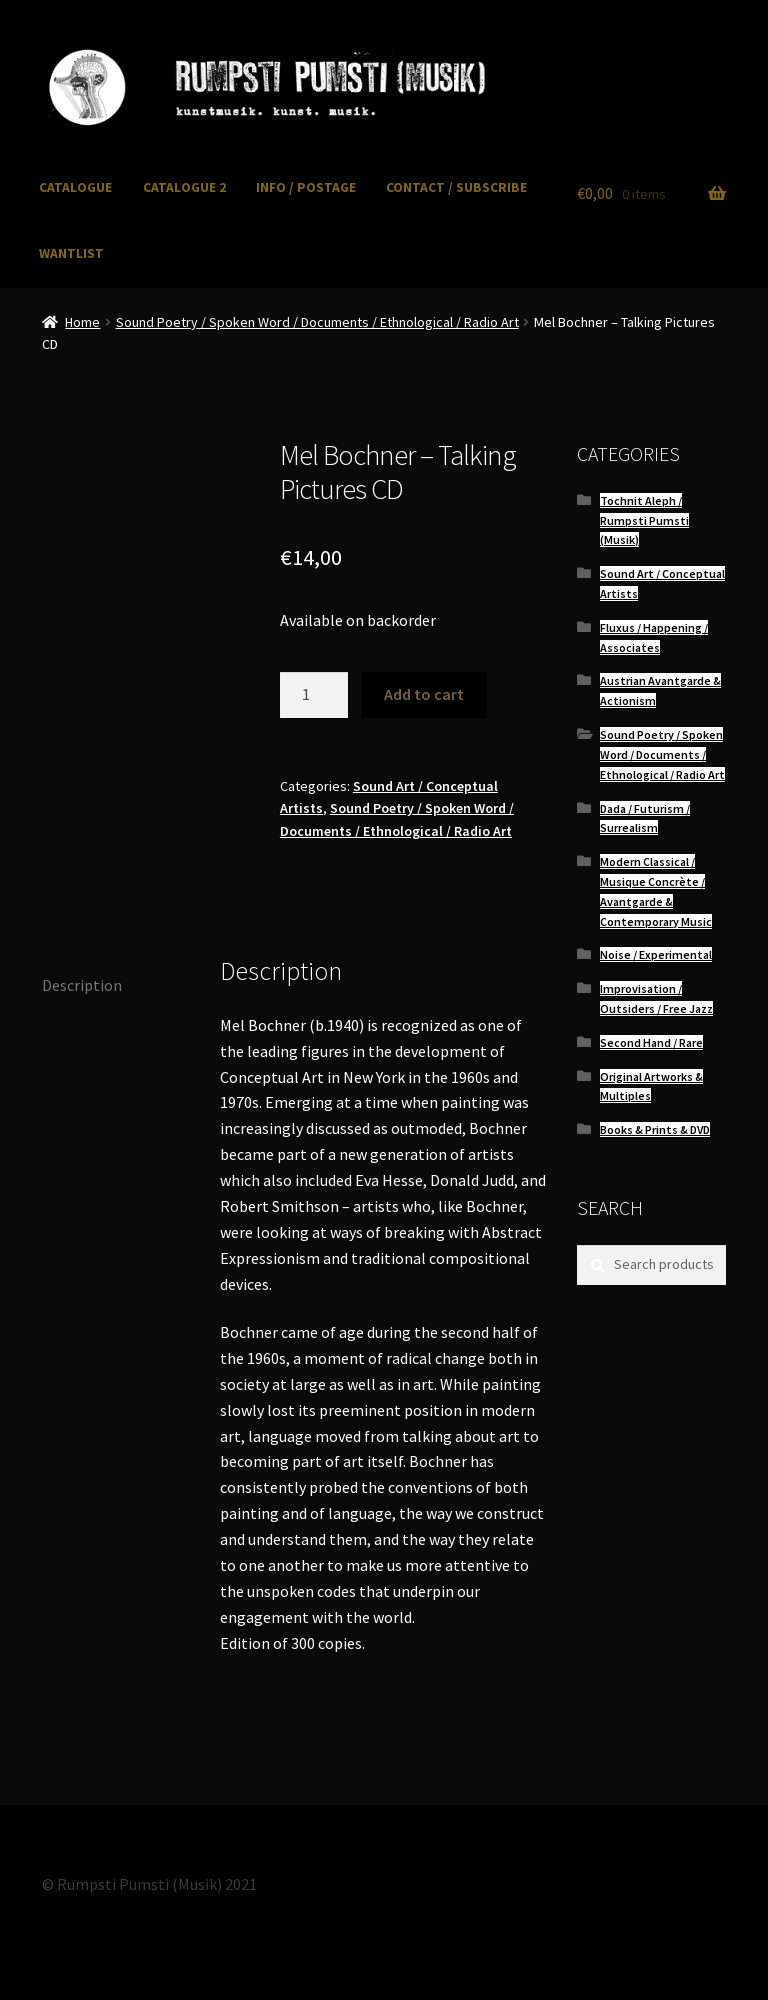  I want to click on Home, so click(82, 322).